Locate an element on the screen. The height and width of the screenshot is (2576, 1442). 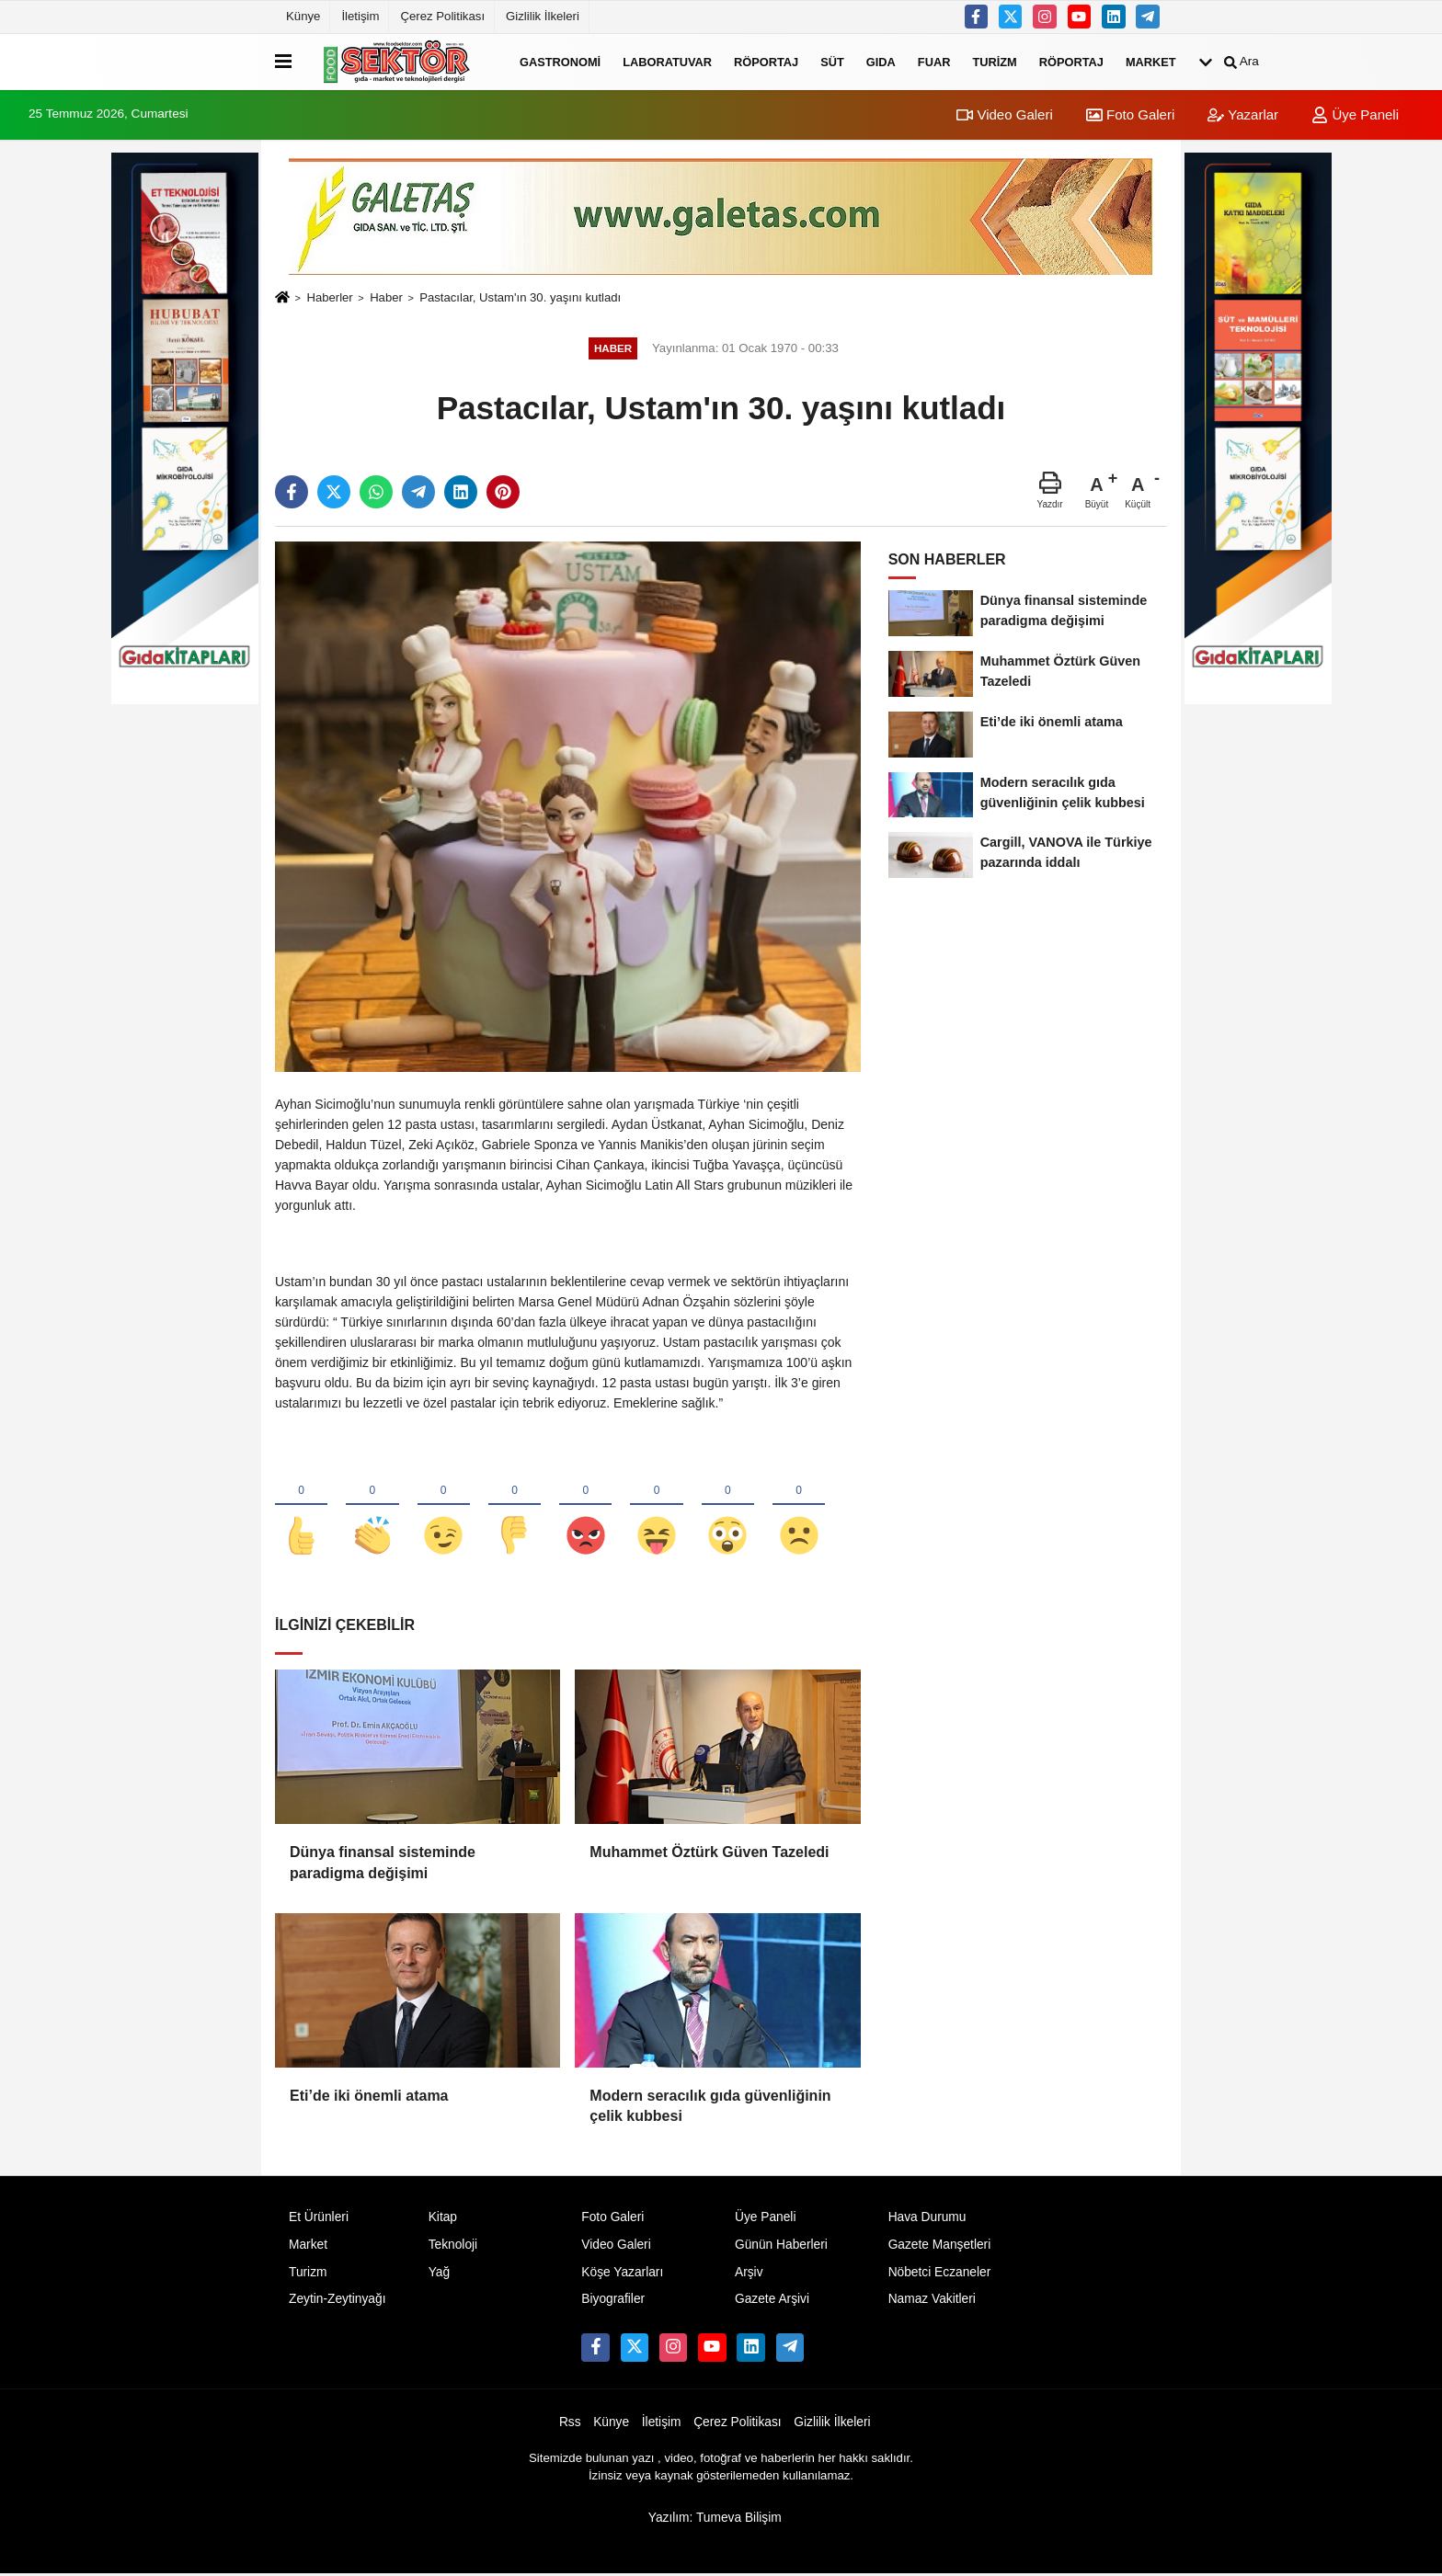
Et Ürünleri is located at coordinates (319, 2218).